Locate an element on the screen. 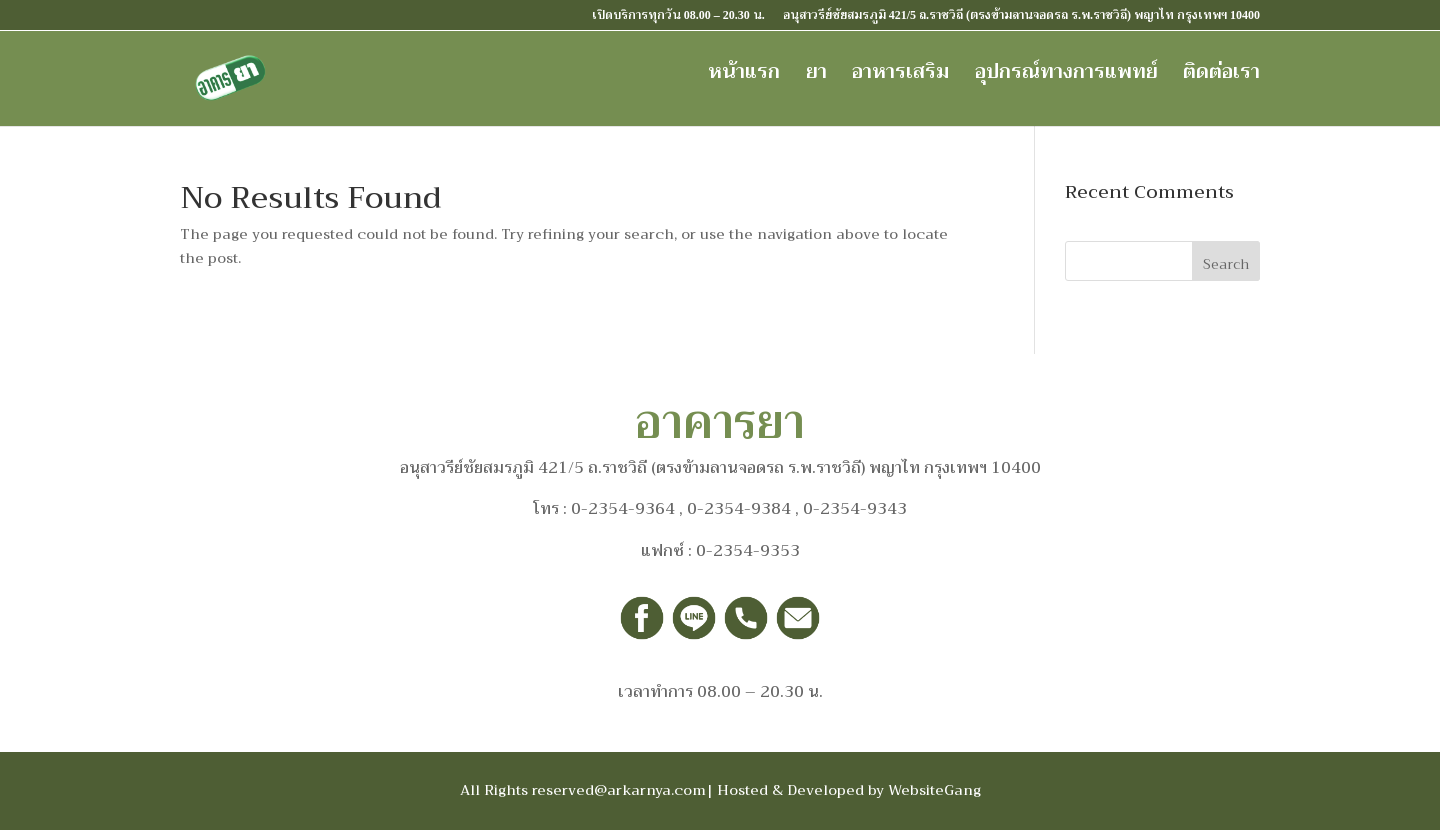 The height and width of the screenshot is (830, 1440). ติดต่อเรา is located at coordinates (1221, 73).